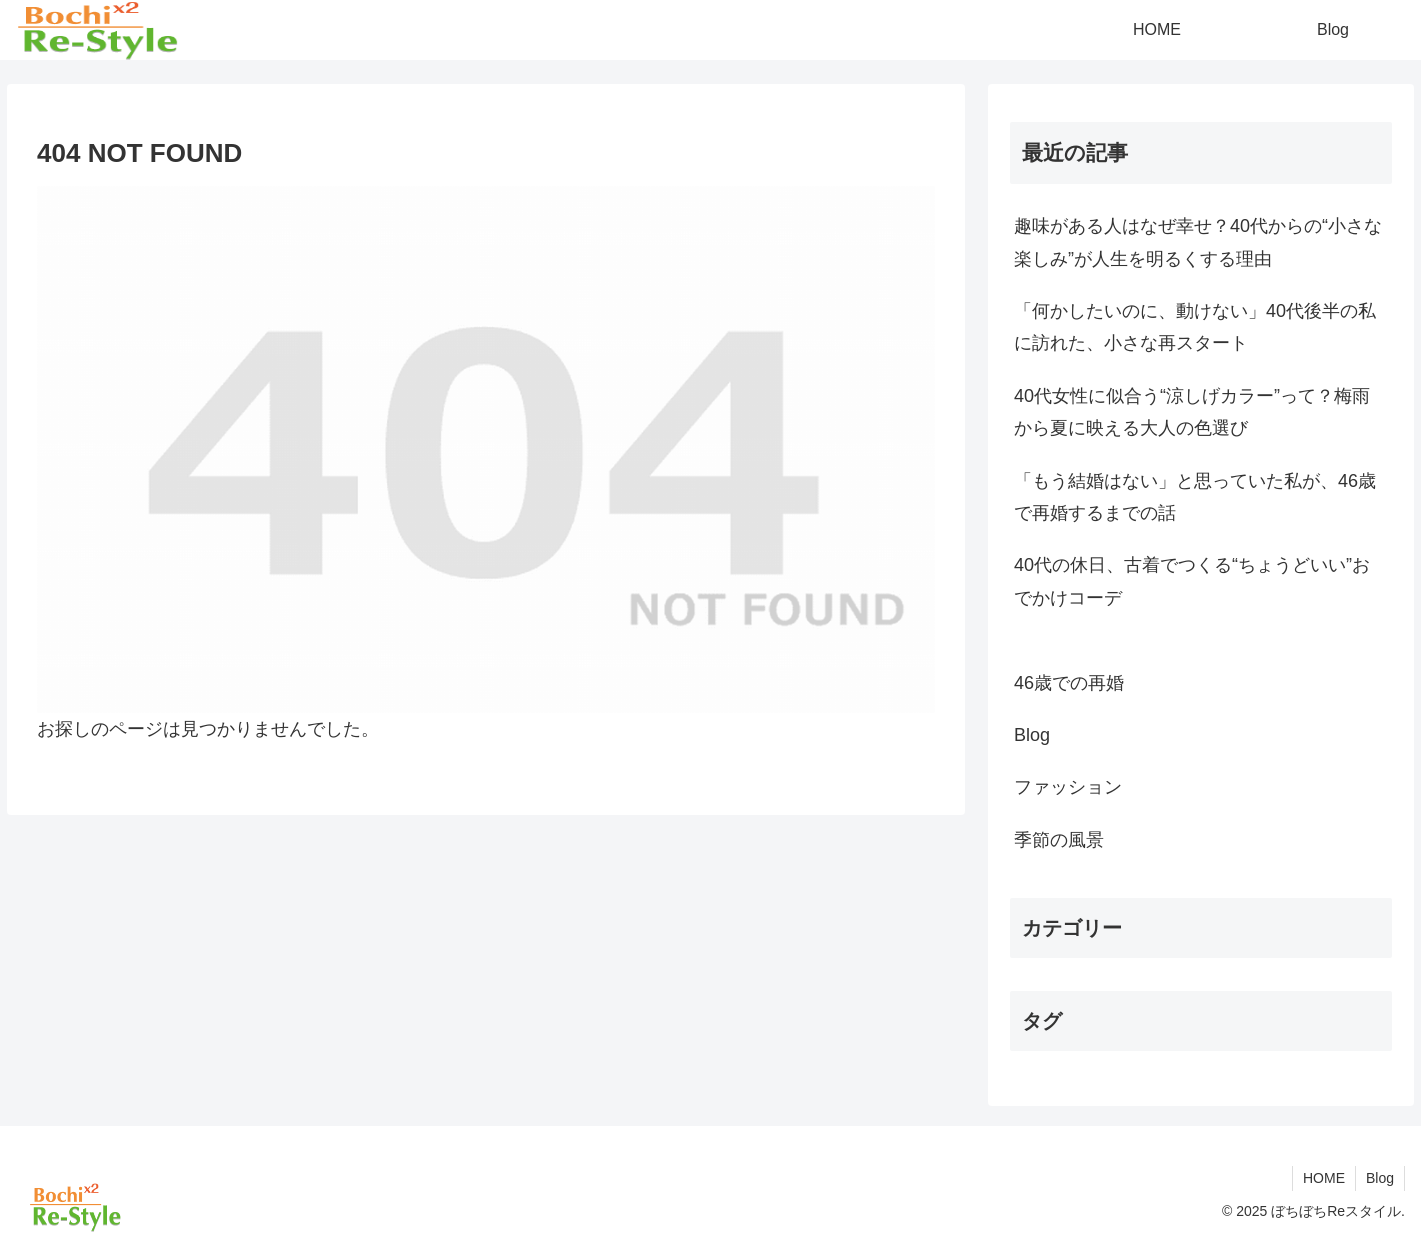  Describe the element at coordinates (1380, 1178) in the screenshot. I see `Blog` at that location.